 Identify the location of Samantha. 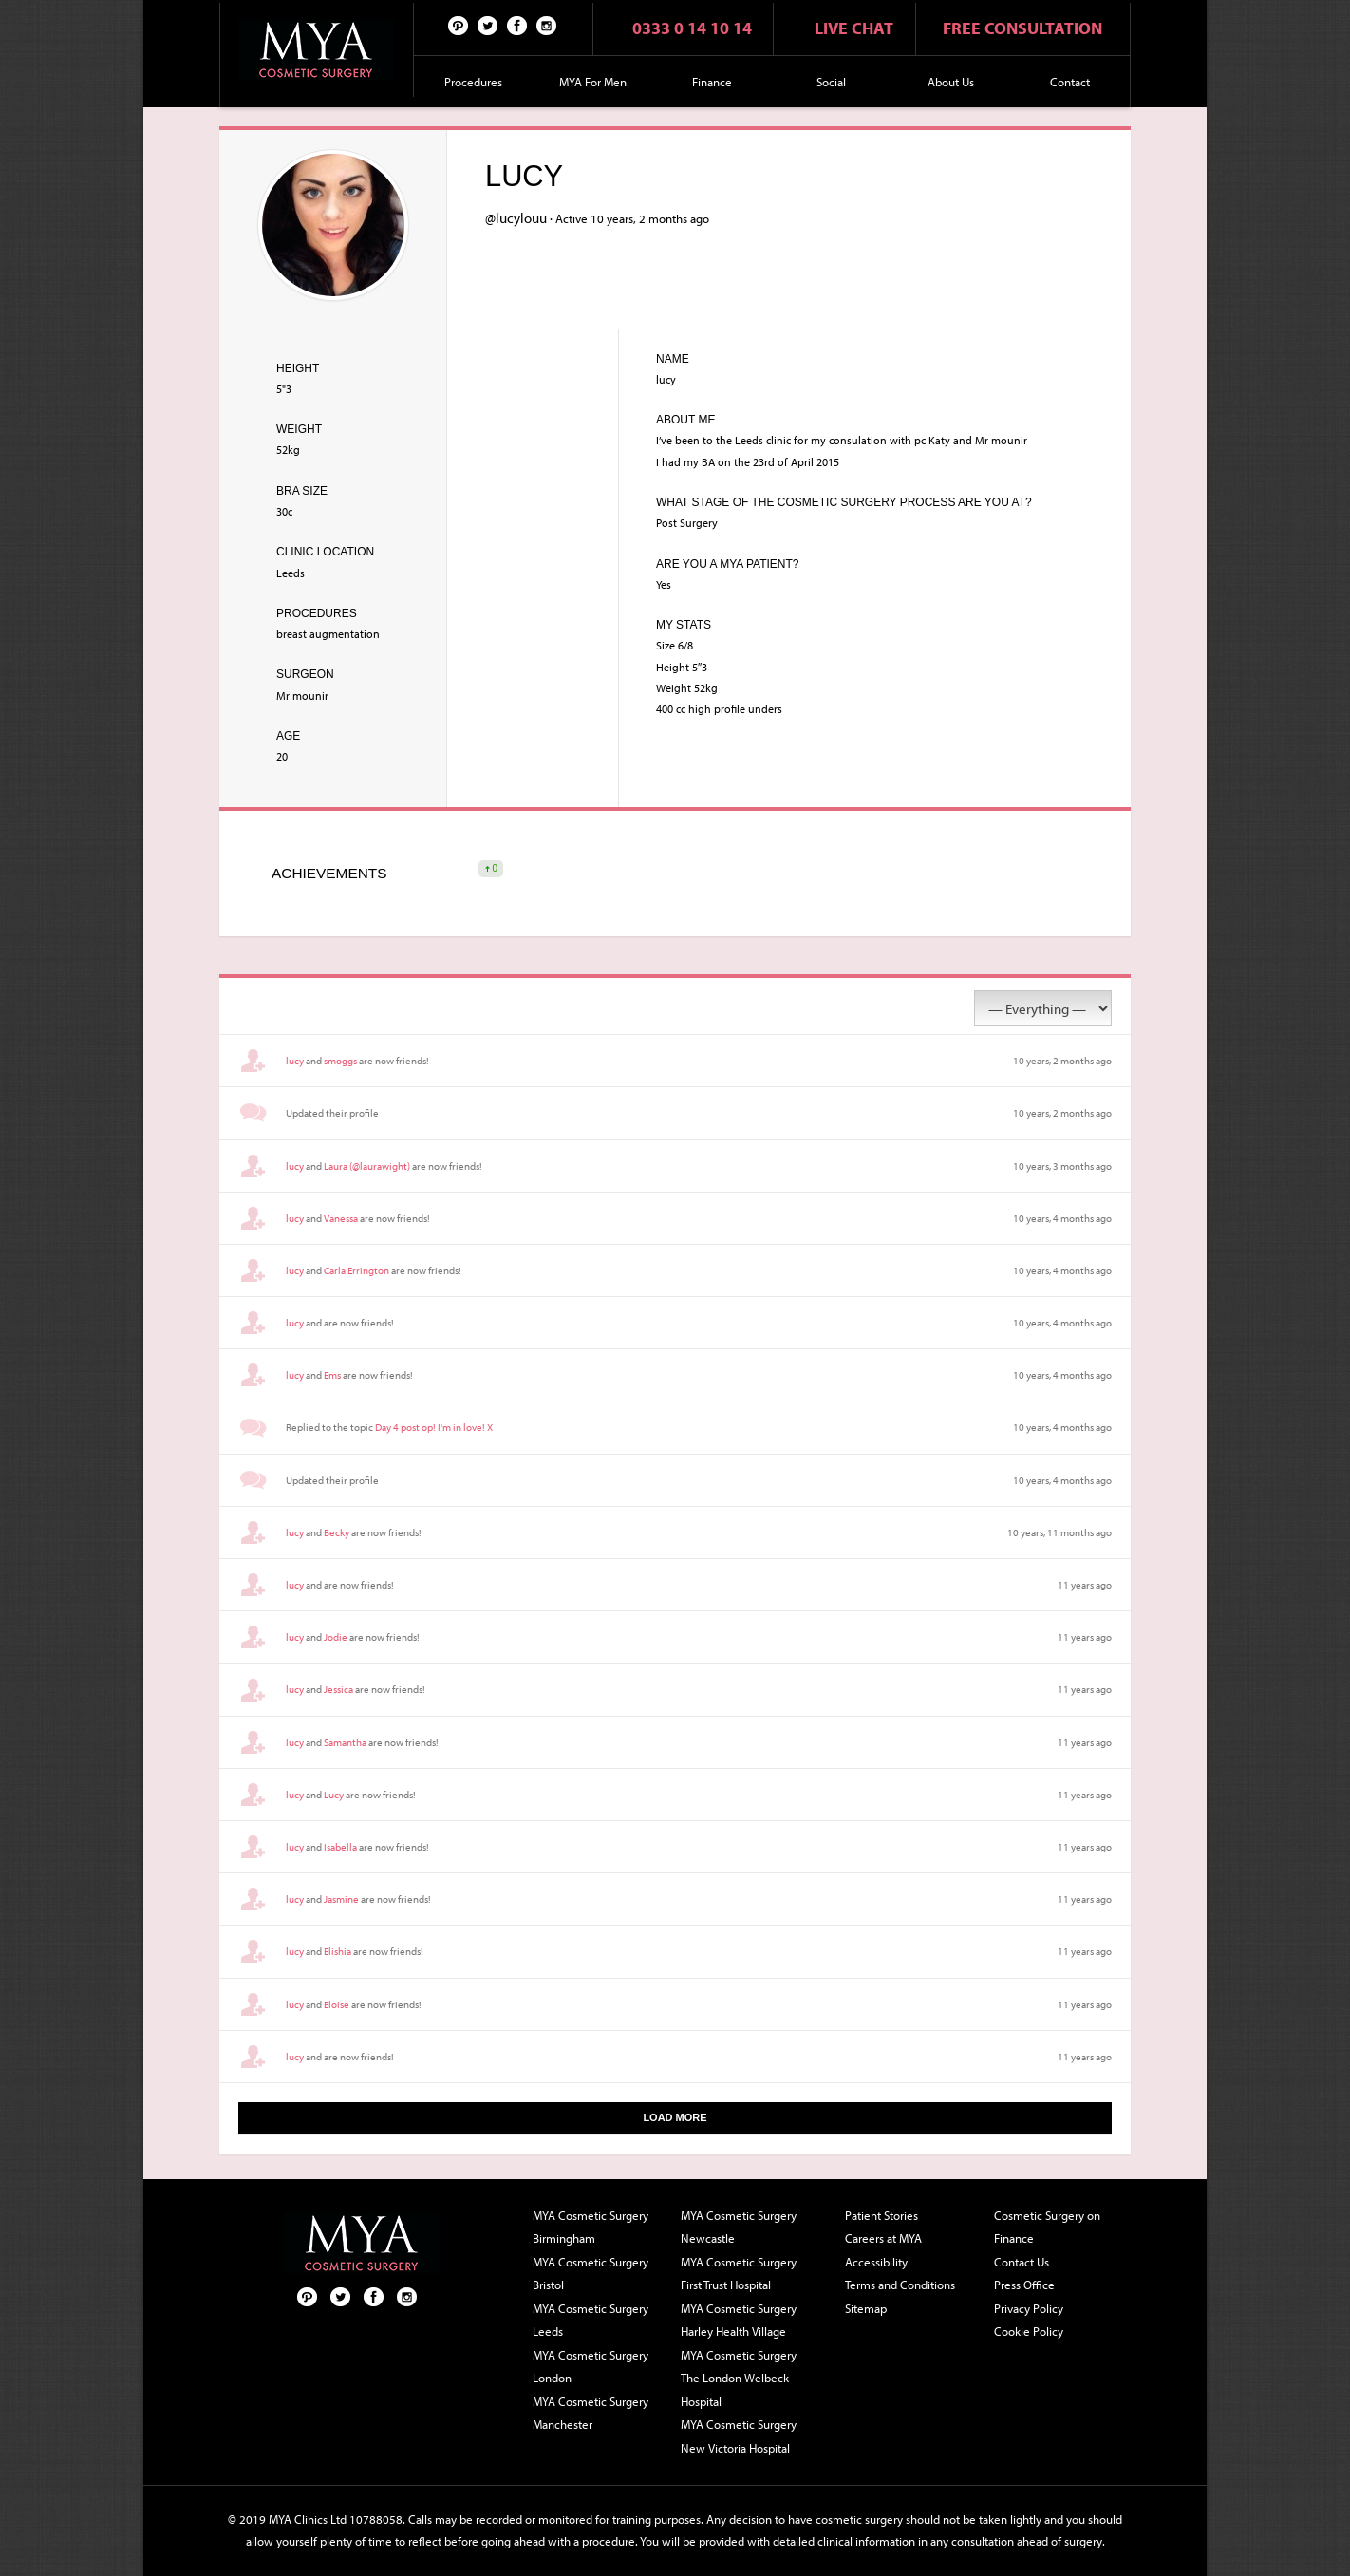
(345, 1742).